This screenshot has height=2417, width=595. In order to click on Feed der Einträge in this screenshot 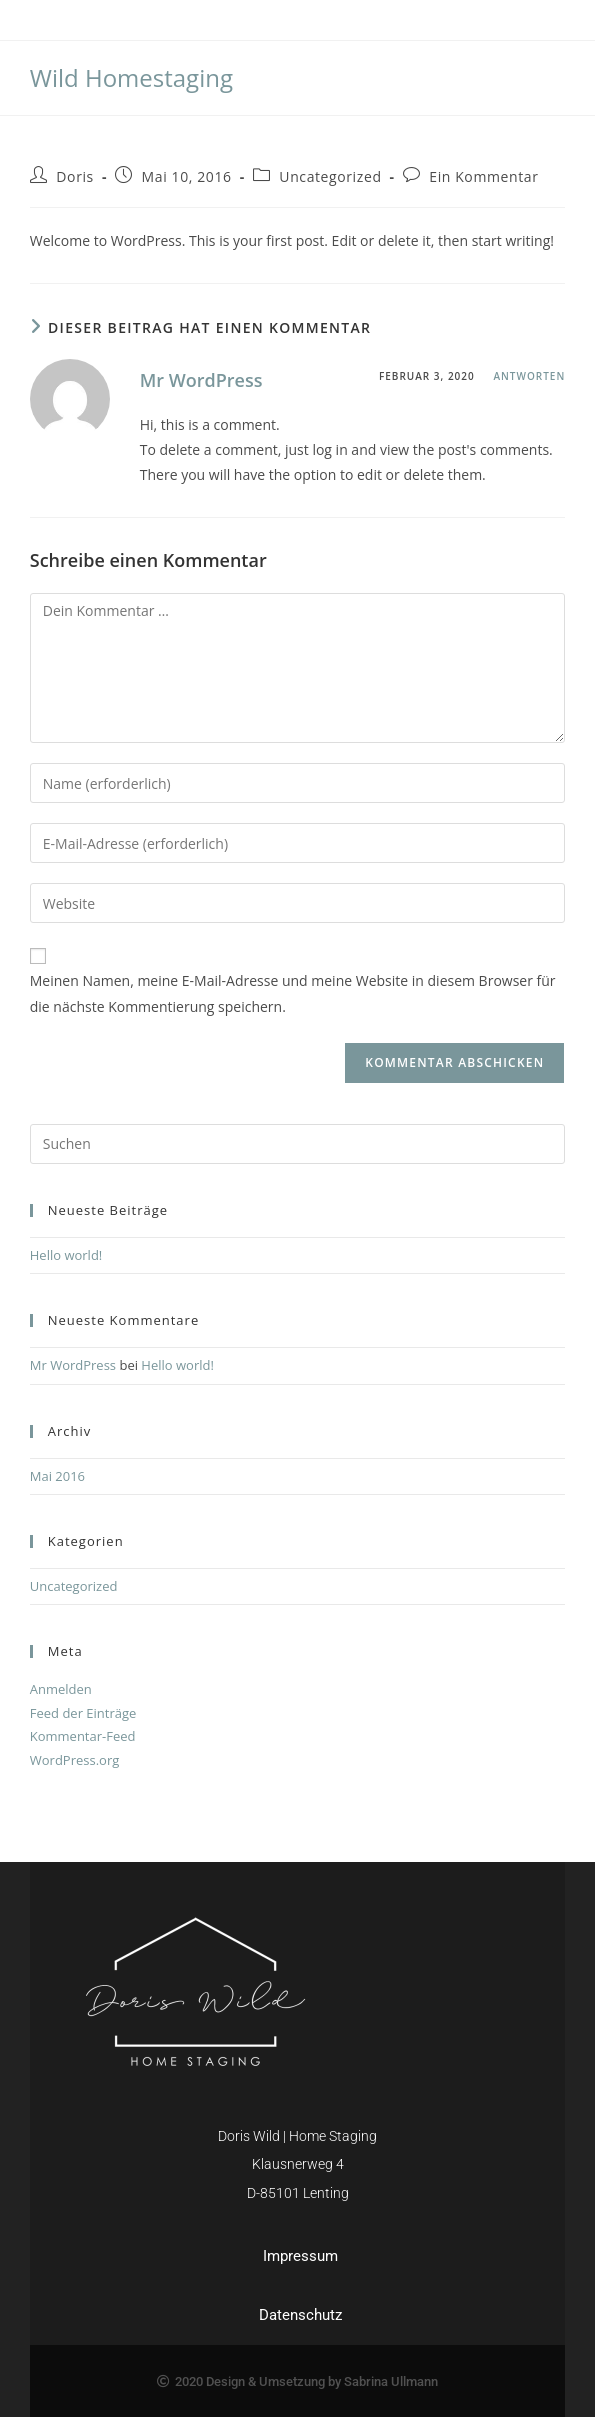, I will do `click(83, 1713)`.